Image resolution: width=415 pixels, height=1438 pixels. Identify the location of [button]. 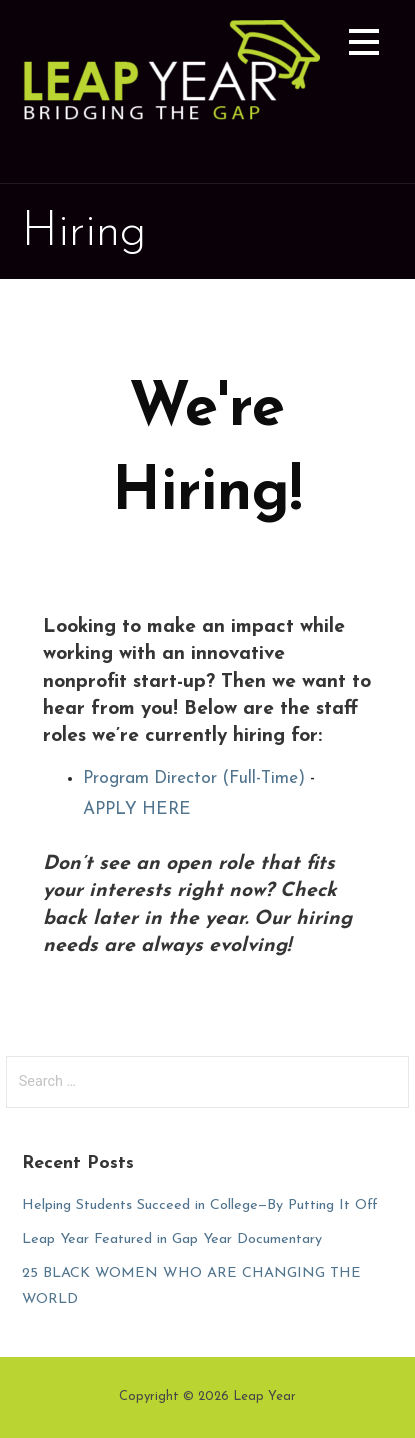
(364, 45).